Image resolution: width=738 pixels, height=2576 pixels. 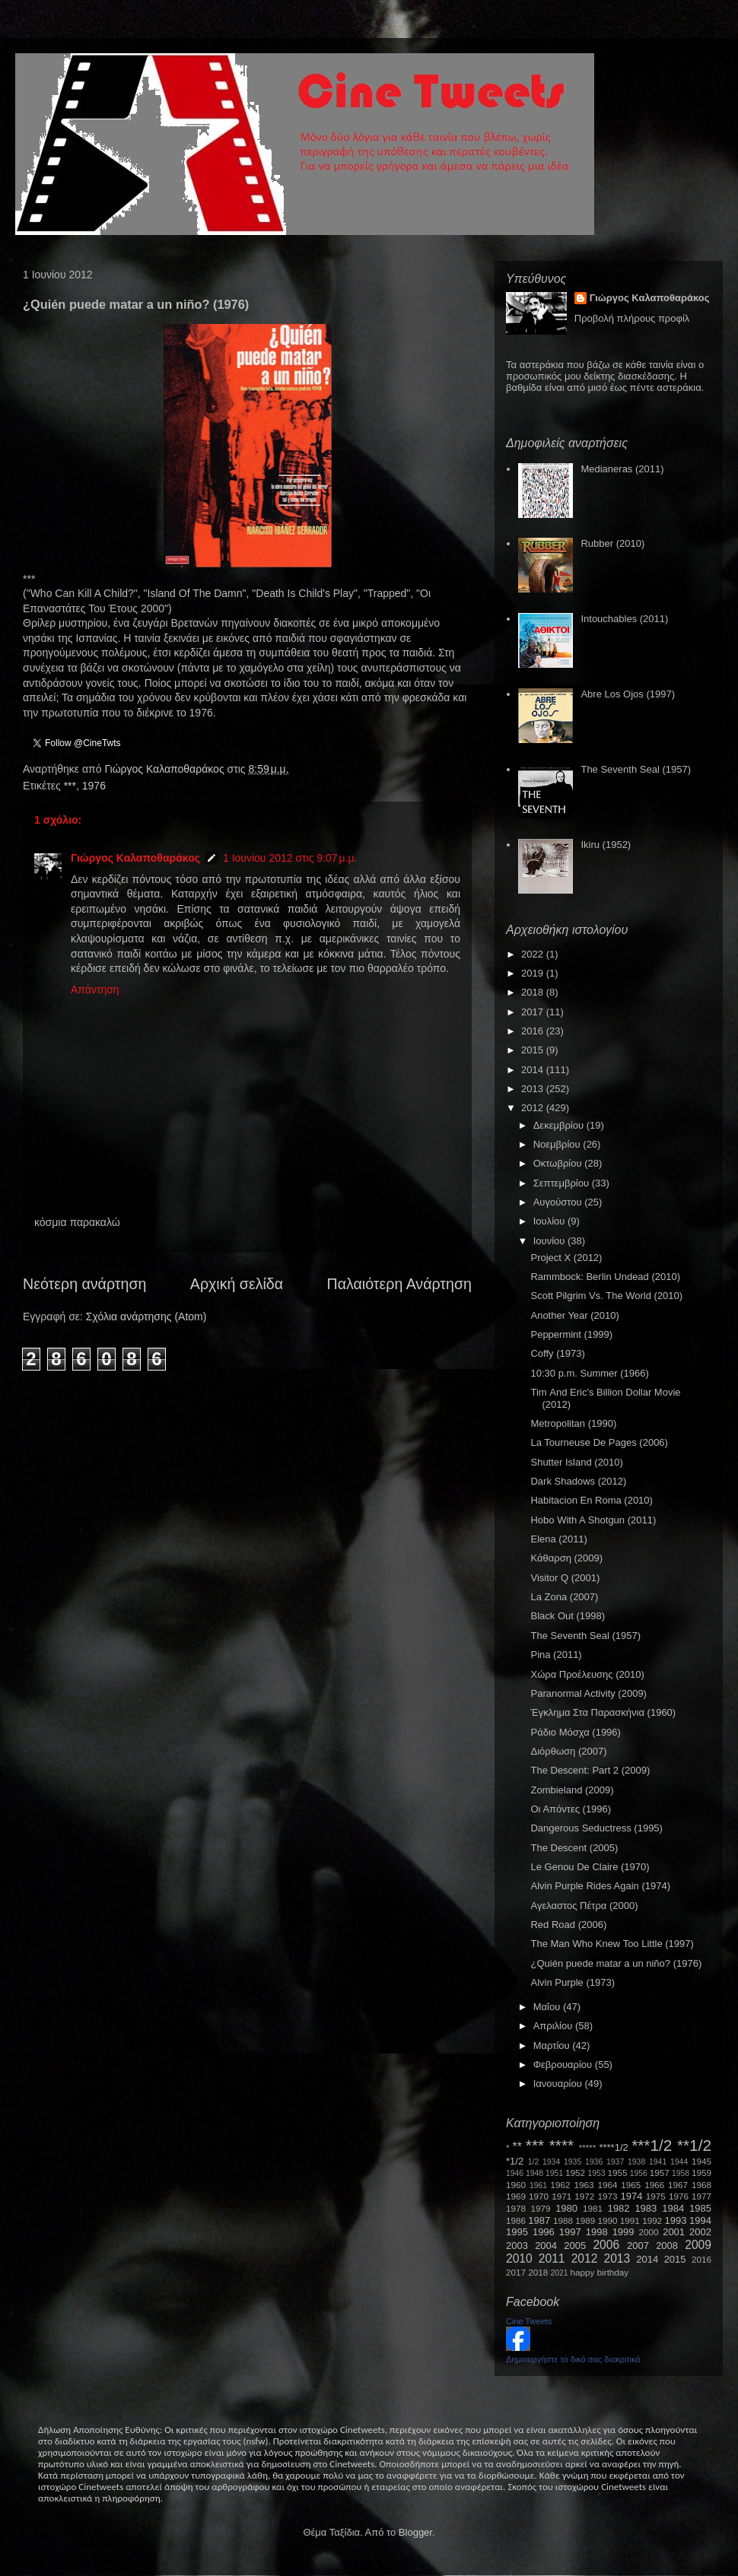 What do you see at coordinates (564, 2064) in the screenshot?
I see `Φεβρουαρίου` at bounding box center [564, 2064].